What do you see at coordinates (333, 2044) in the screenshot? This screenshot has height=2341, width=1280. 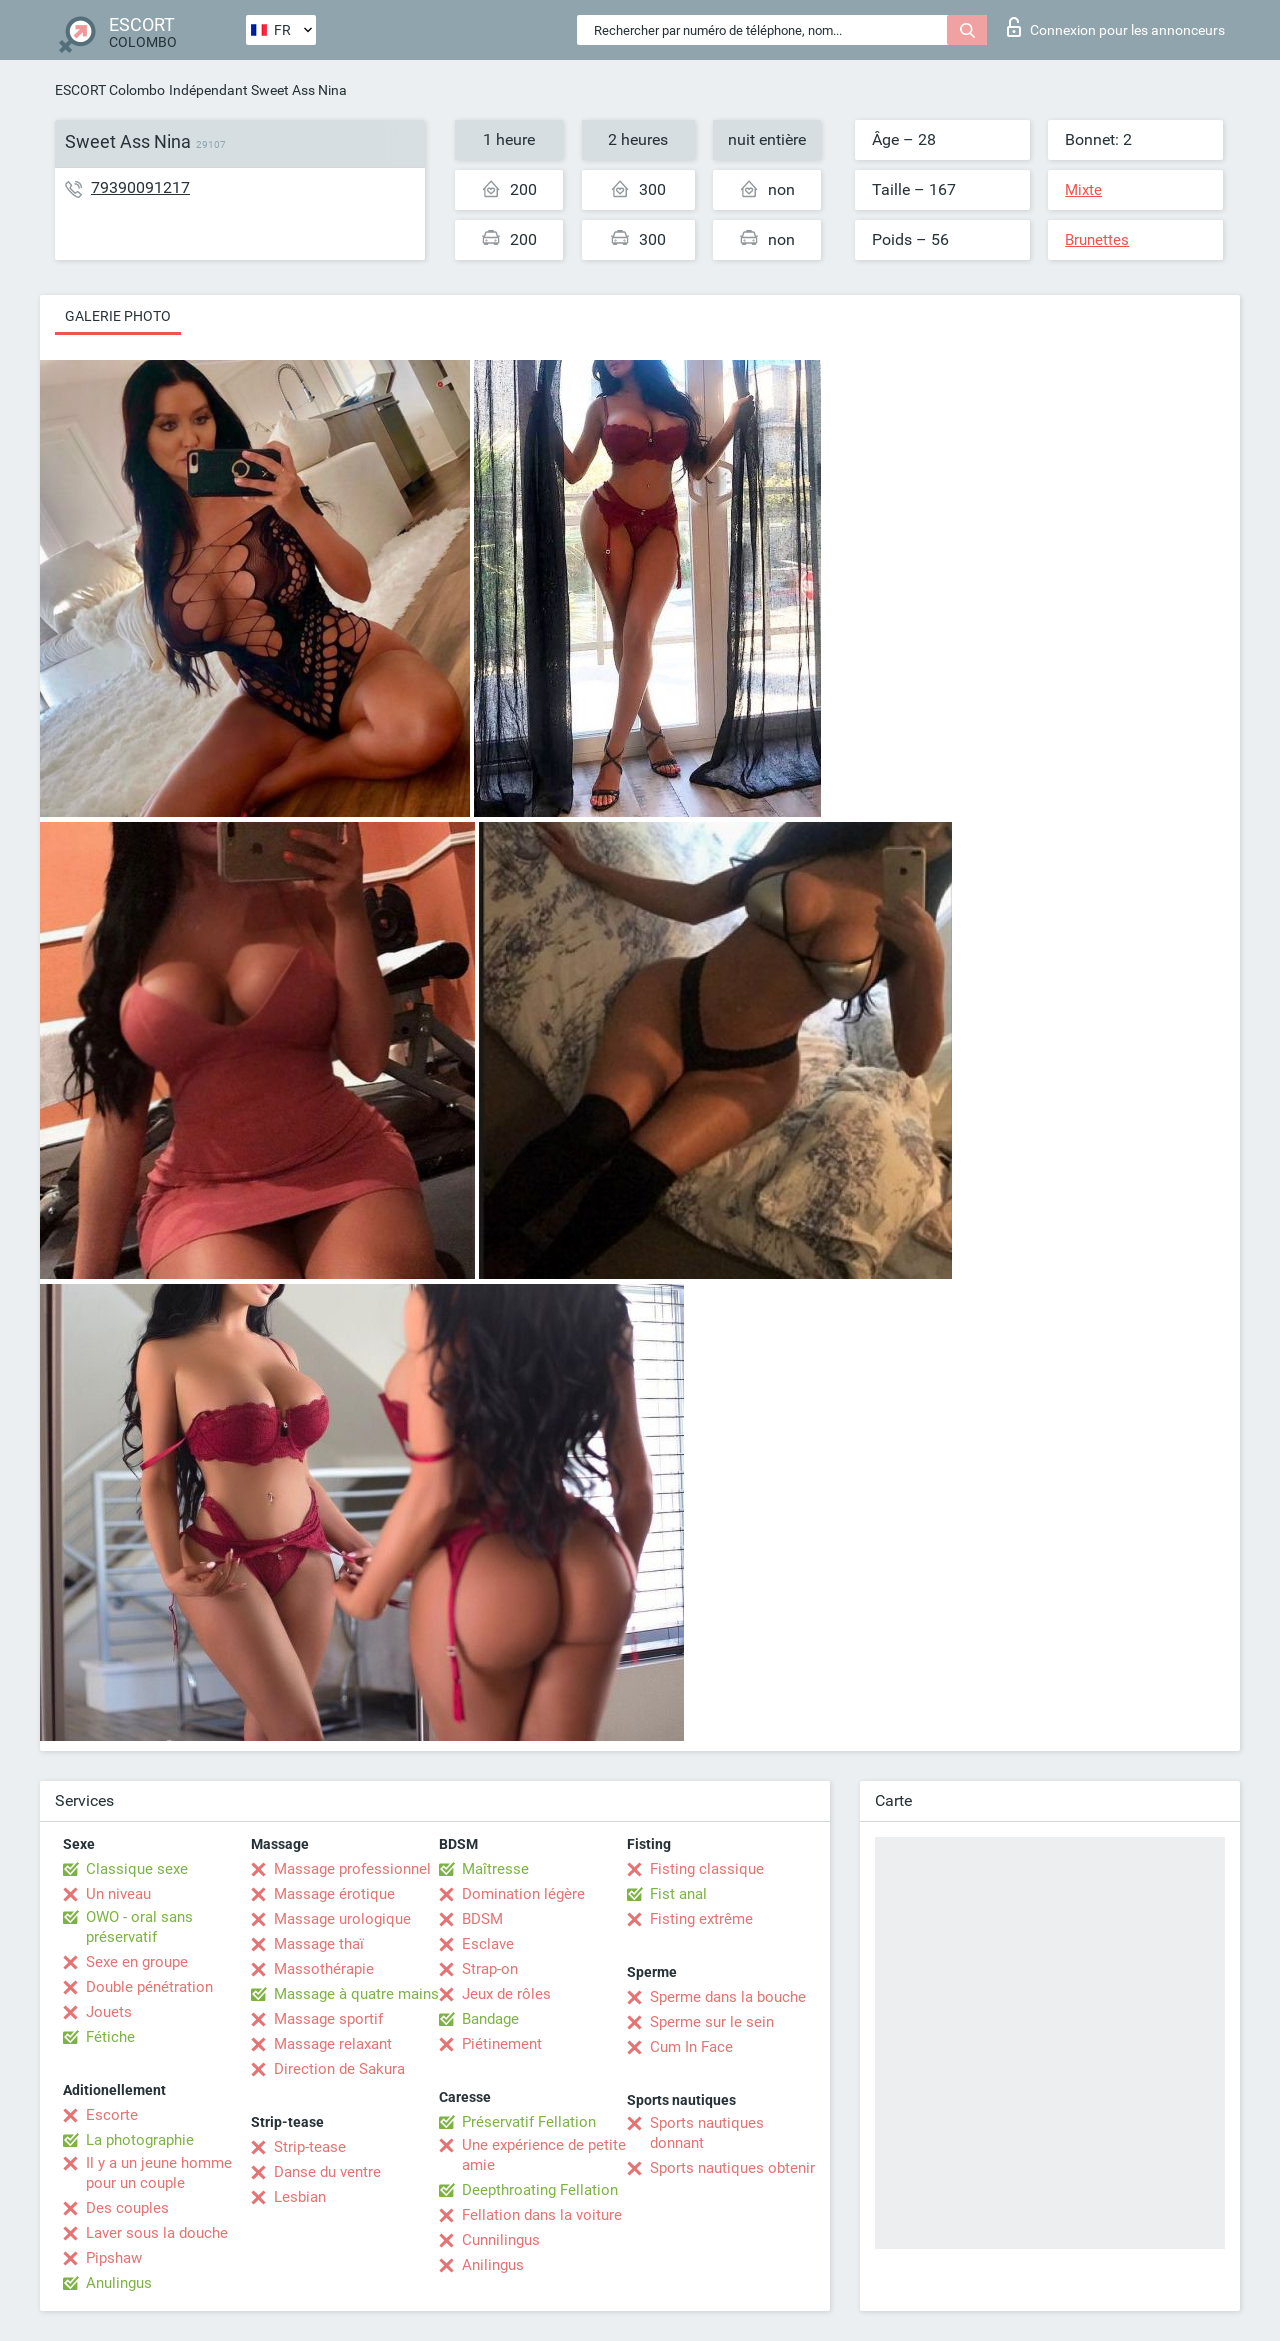 I see `Massage relaxant` at bounding box center [333, 2044].